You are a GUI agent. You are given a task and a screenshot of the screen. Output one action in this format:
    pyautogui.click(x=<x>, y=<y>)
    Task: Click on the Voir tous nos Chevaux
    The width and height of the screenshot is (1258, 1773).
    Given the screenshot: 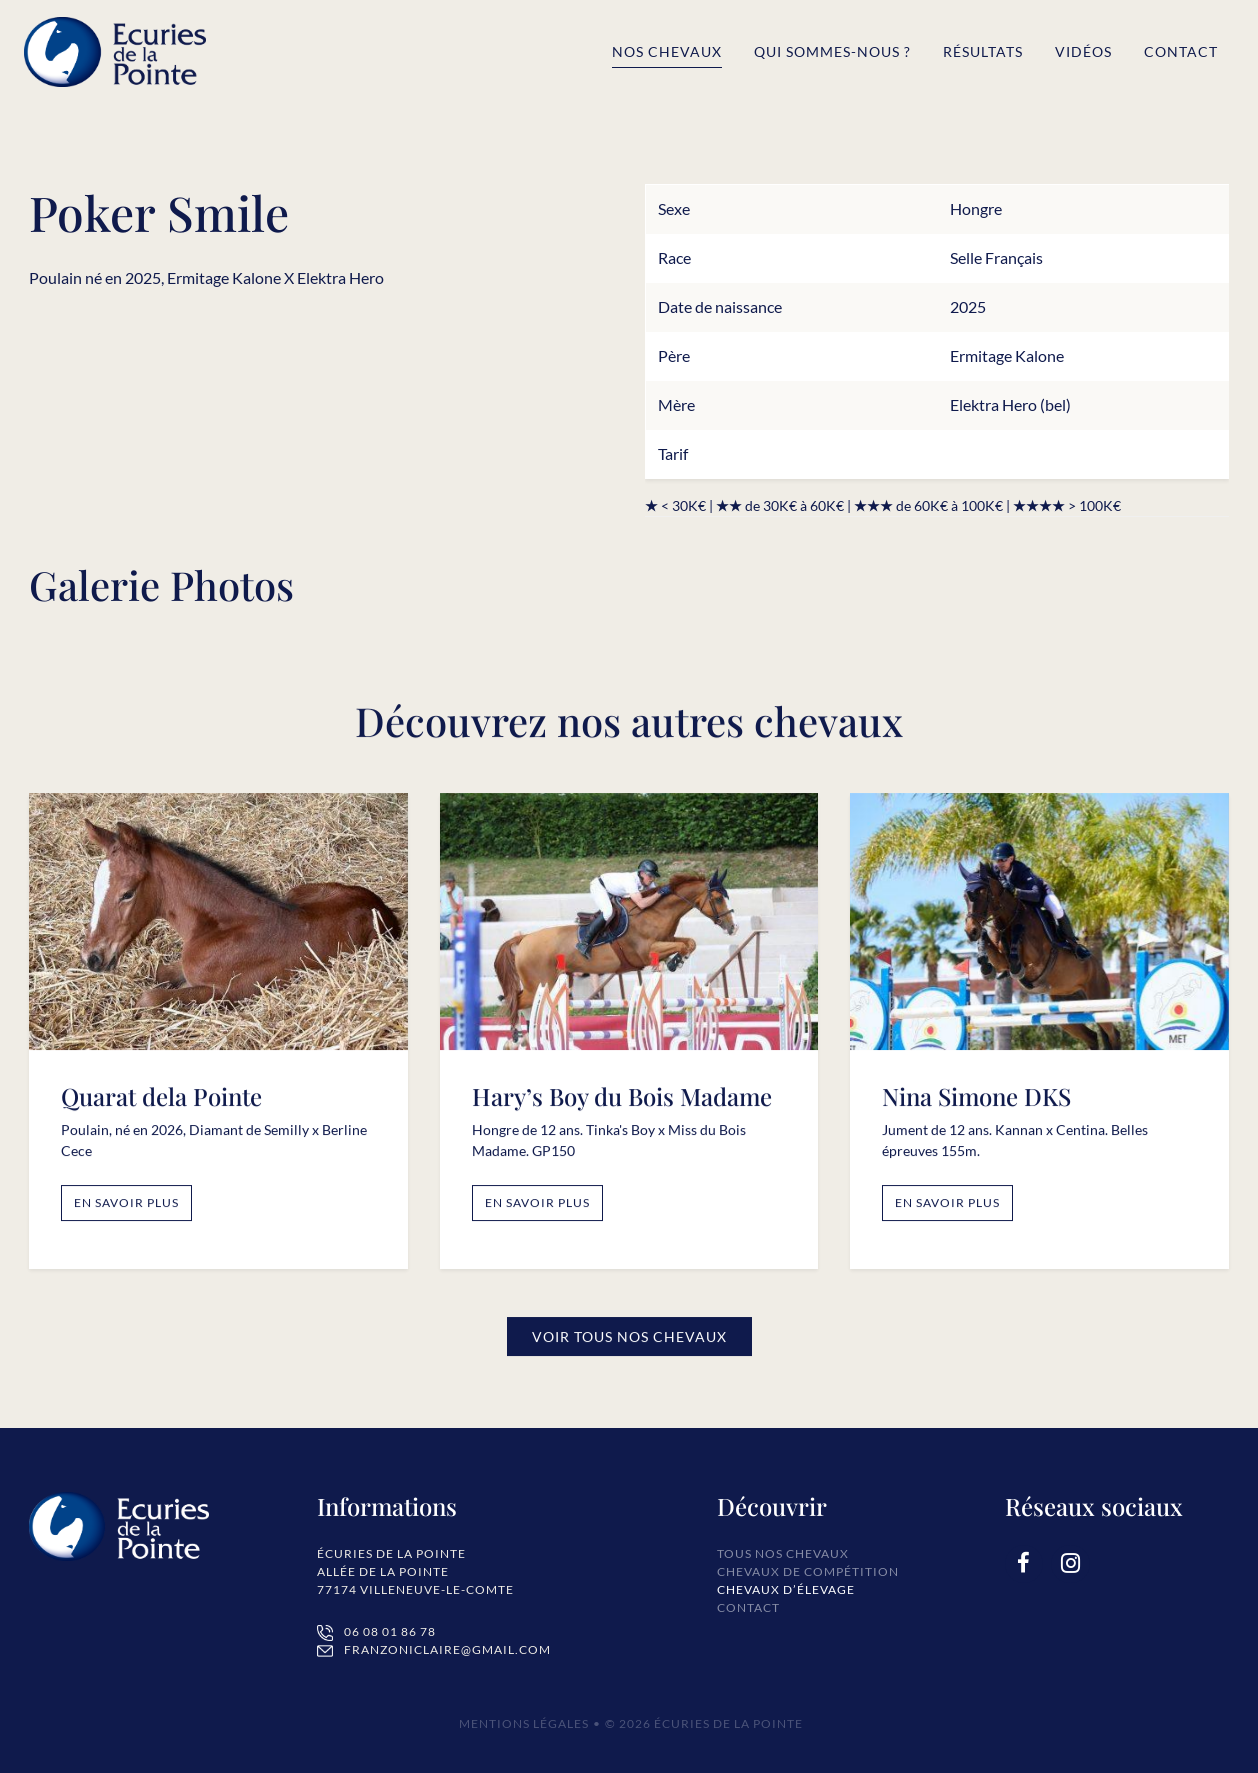 What is the action you would take?
    pyautogui.click(x=629, y=1343)
    